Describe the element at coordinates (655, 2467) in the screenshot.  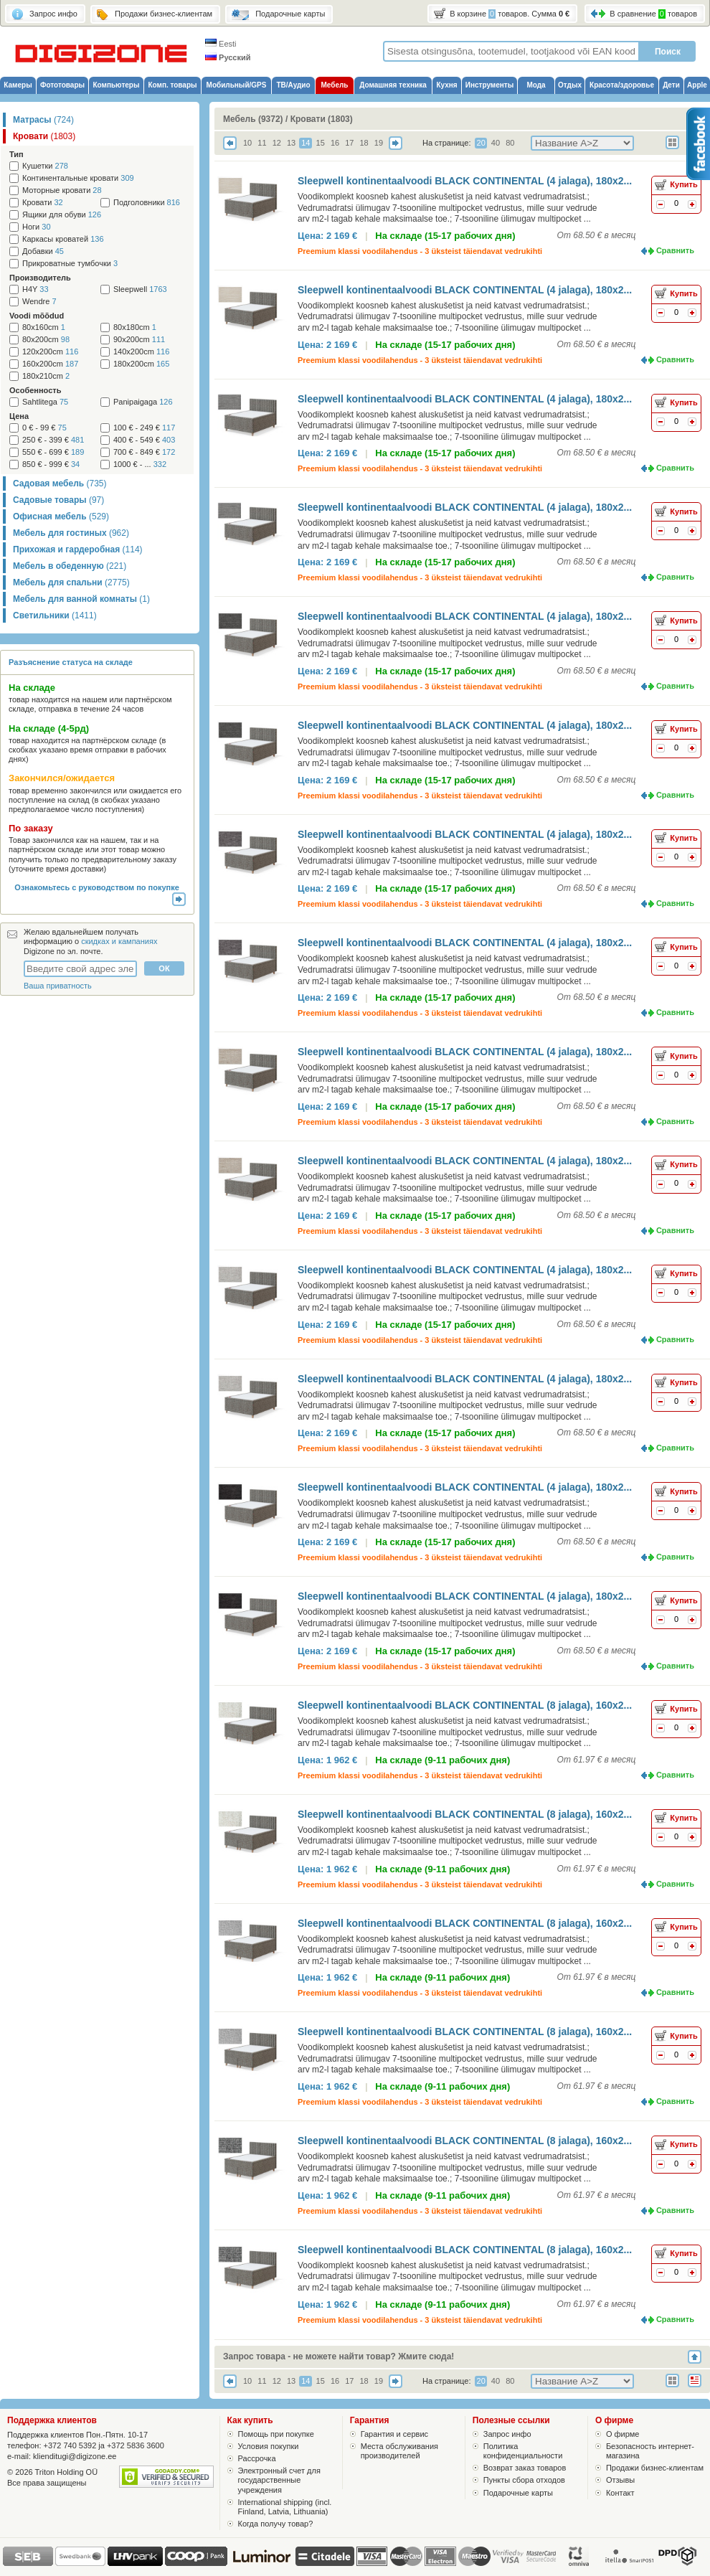
I see `Продажи бизнес-клиентам` at that location.